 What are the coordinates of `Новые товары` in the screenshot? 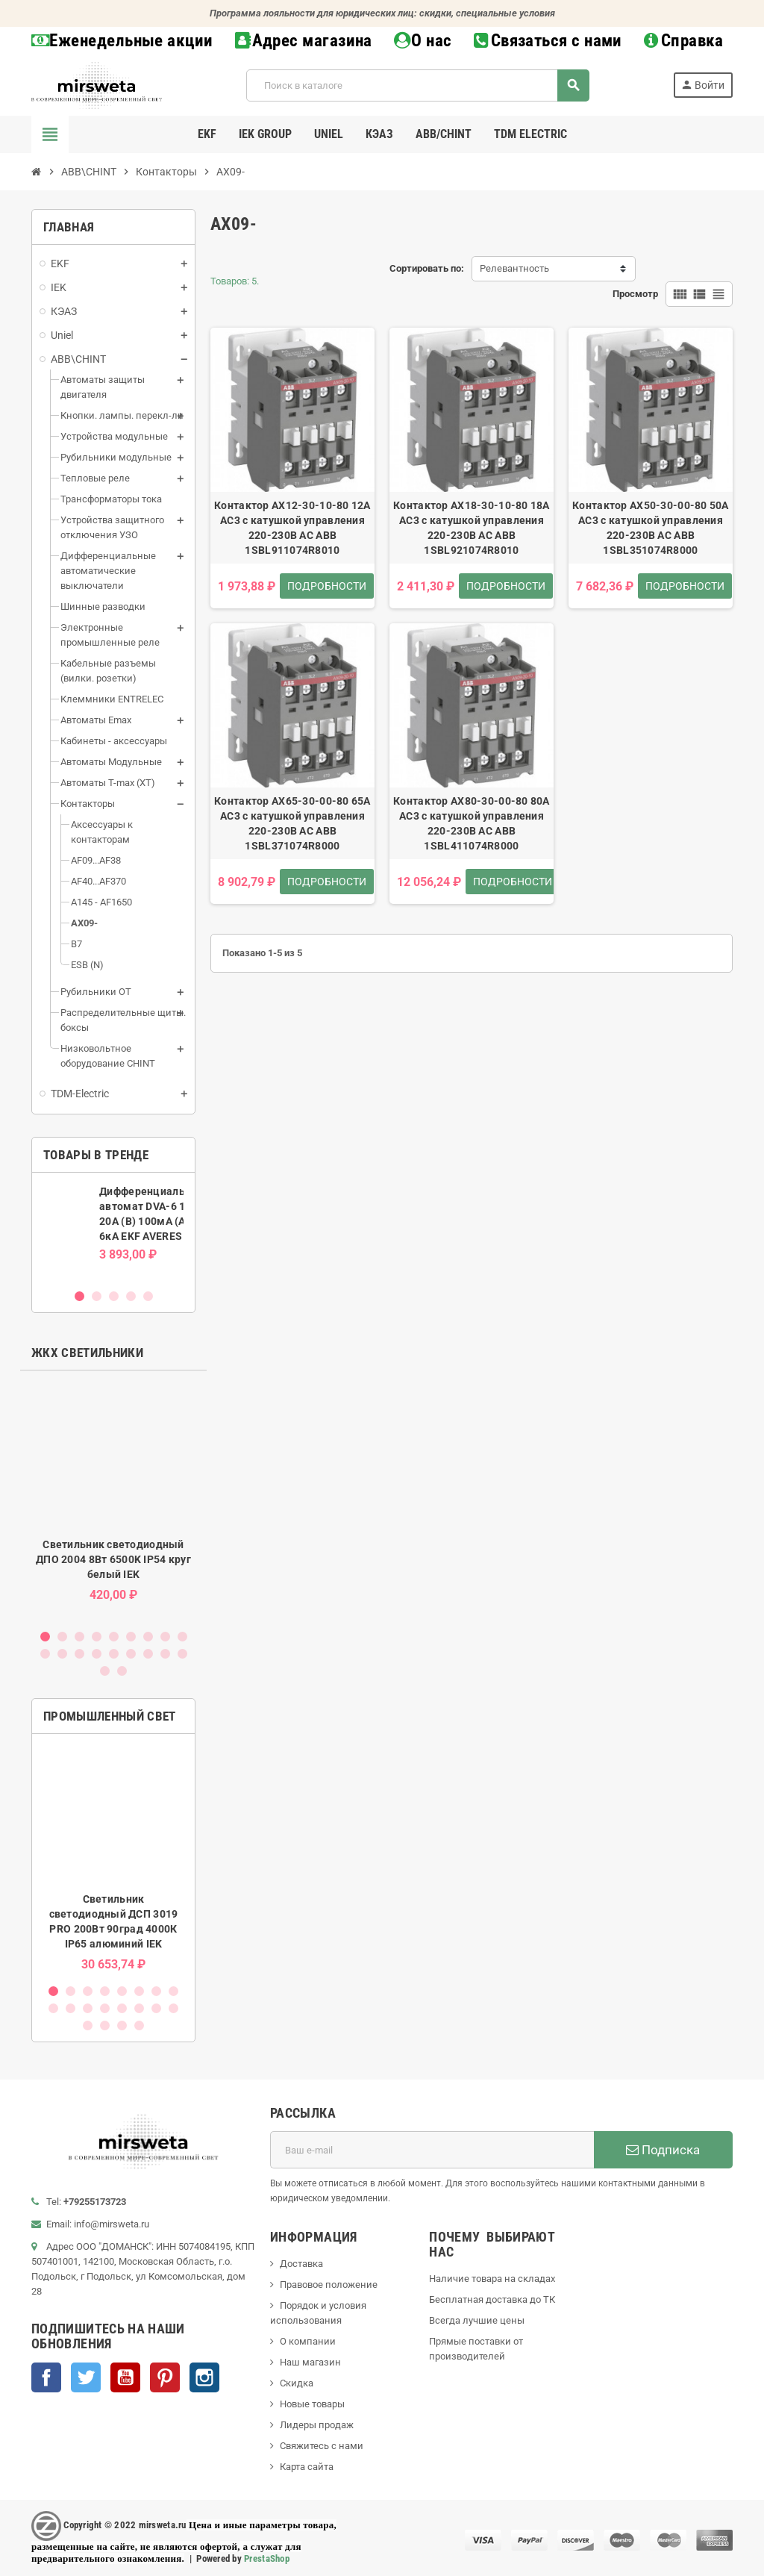 It's located at (312, 2404).